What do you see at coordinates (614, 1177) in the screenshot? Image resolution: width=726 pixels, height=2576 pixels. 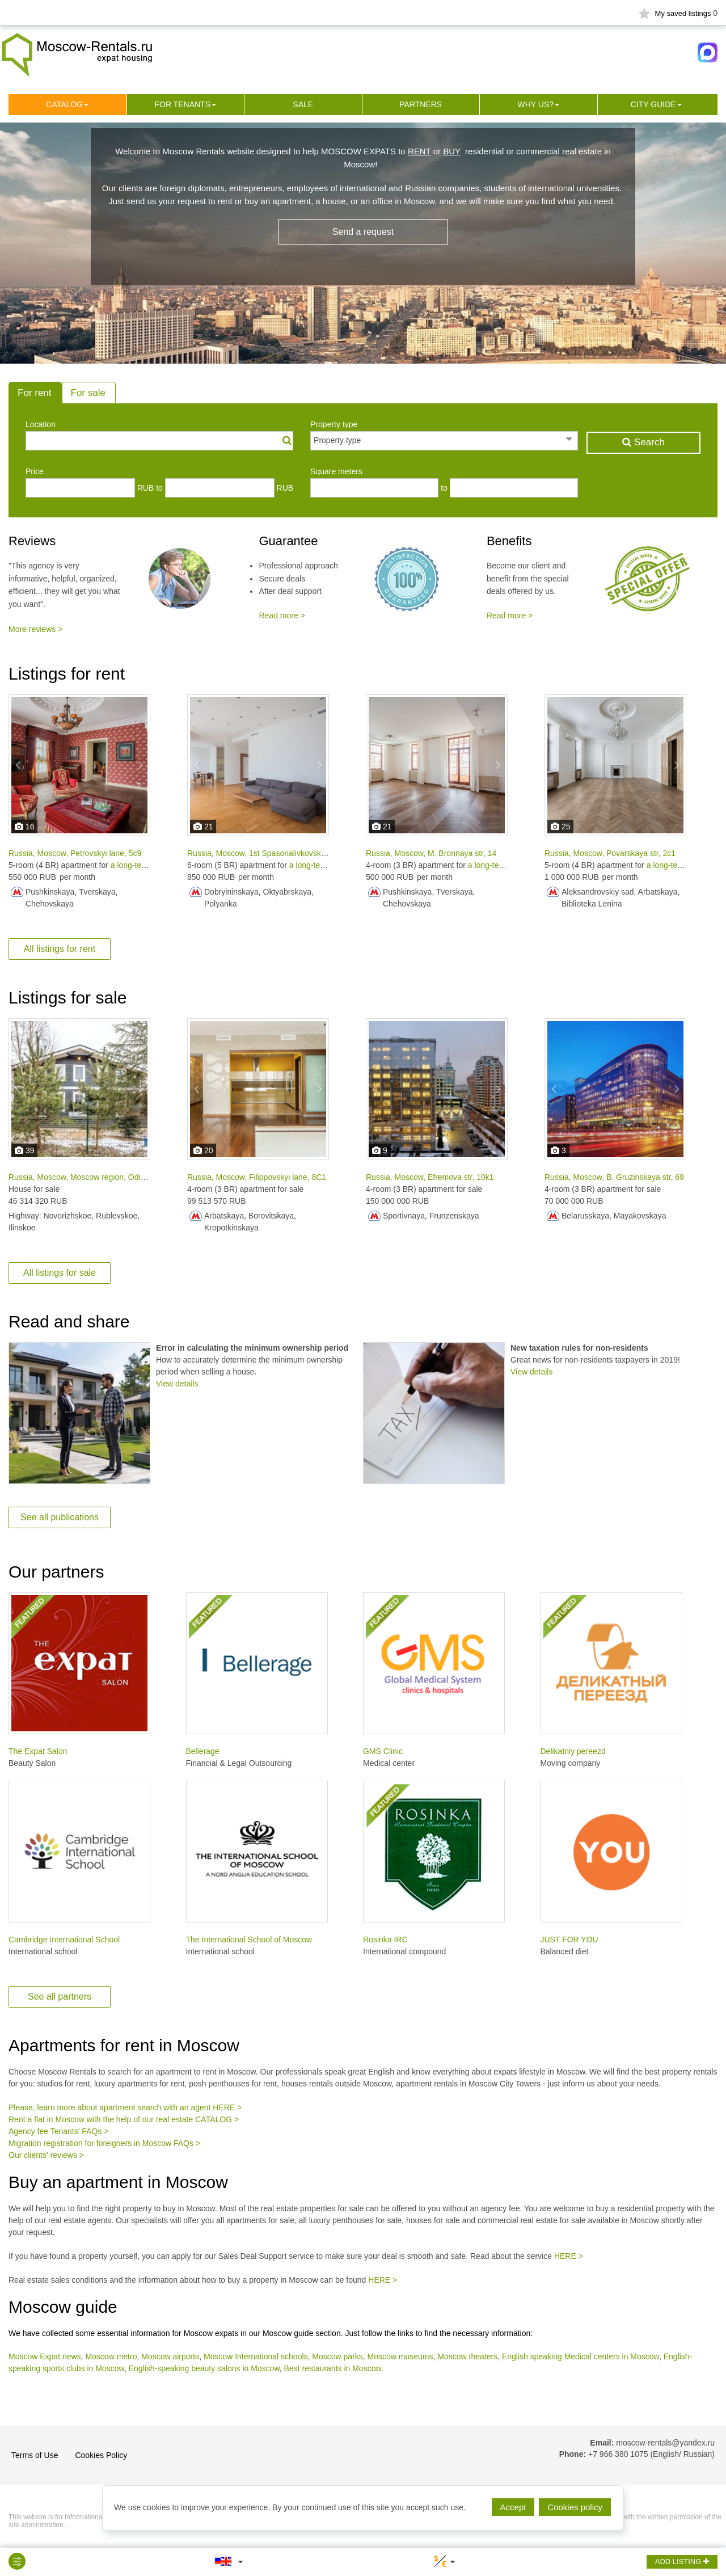 I see `Russia, Moscow, B. Gruzinskaya str, 69` at bounding box center [614, 1177].